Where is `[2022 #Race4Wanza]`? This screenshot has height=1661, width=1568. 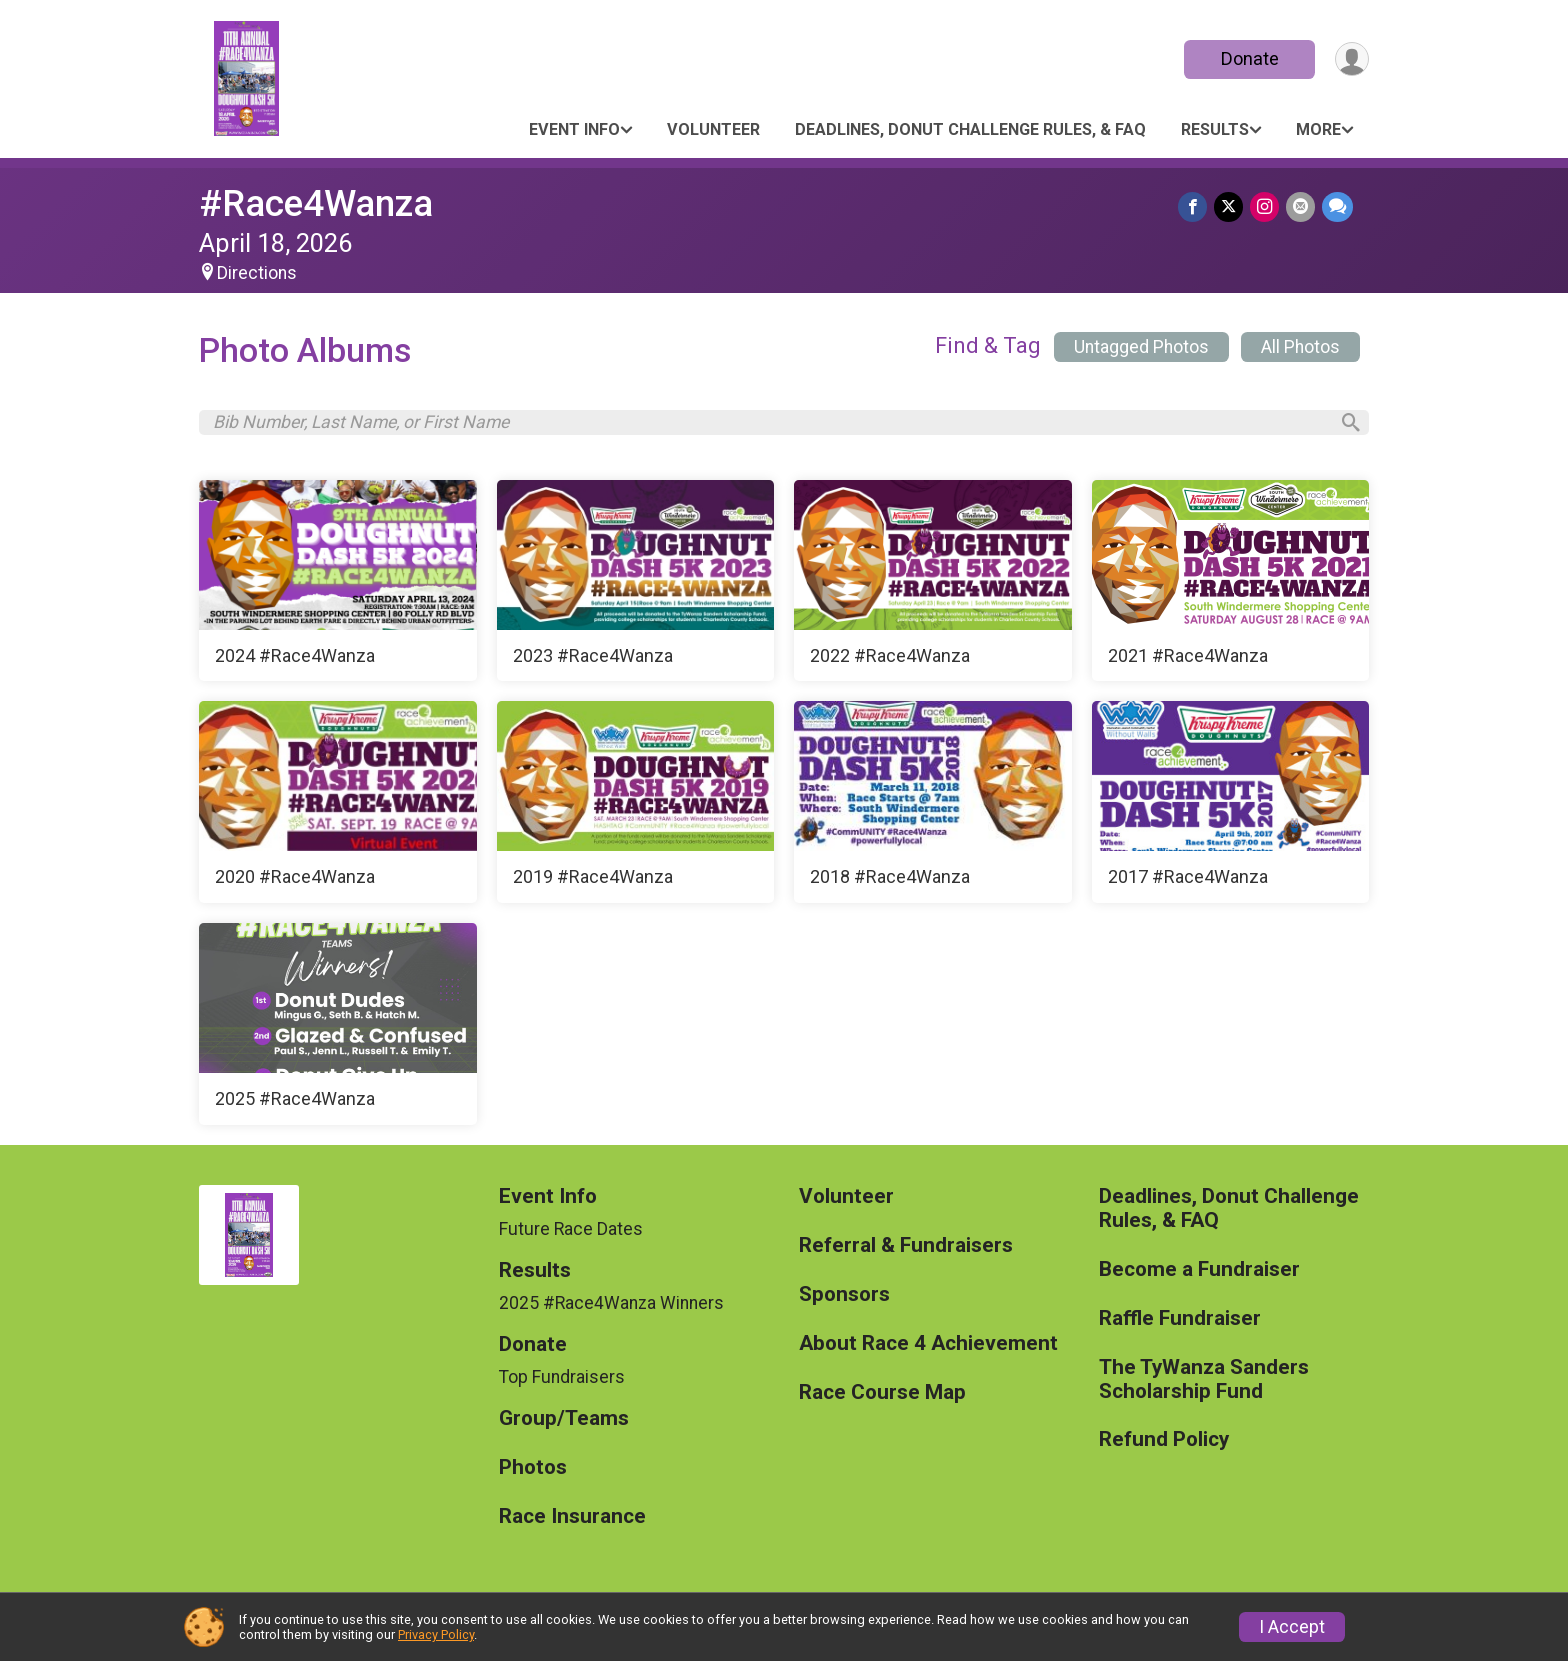
[2022 #Race4Wanza] is located at coordinates (933, 585).